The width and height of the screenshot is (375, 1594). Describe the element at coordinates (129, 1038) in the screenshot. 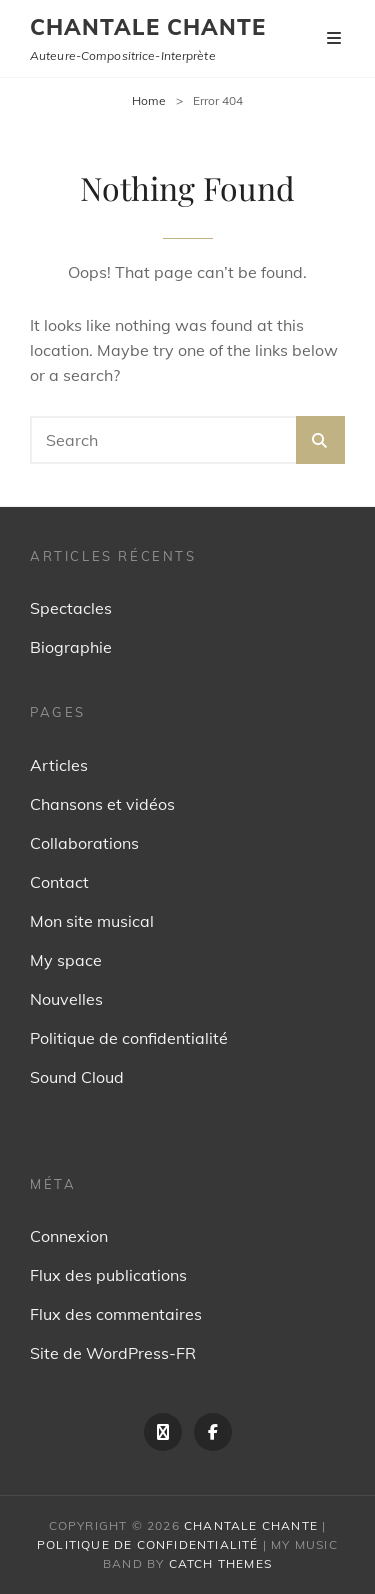

I see `Politique de confidentialité` at that location.